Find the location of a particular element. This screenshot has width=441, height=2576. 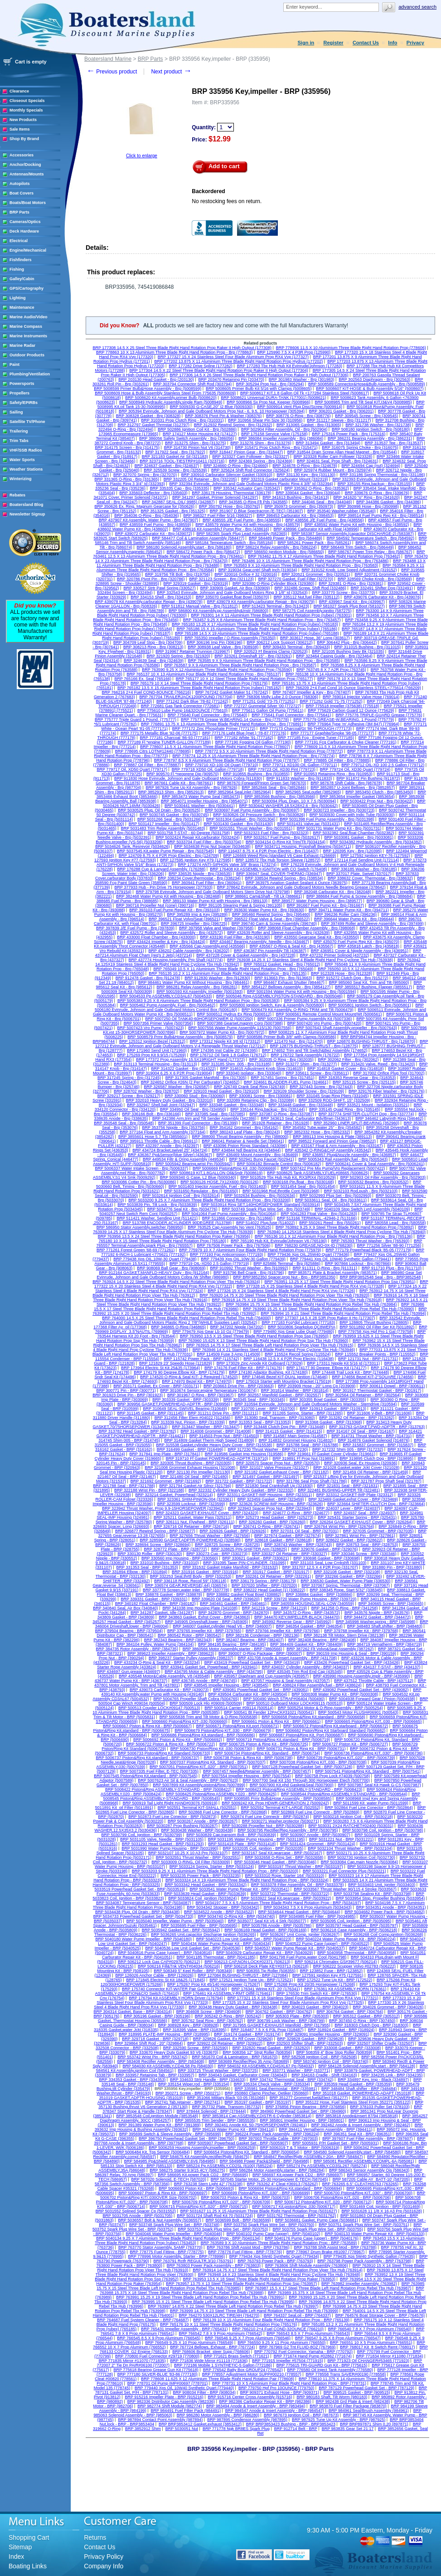

BRP 396521 Float Volvo/Seat (396521) is located at coordinates (184, 919).